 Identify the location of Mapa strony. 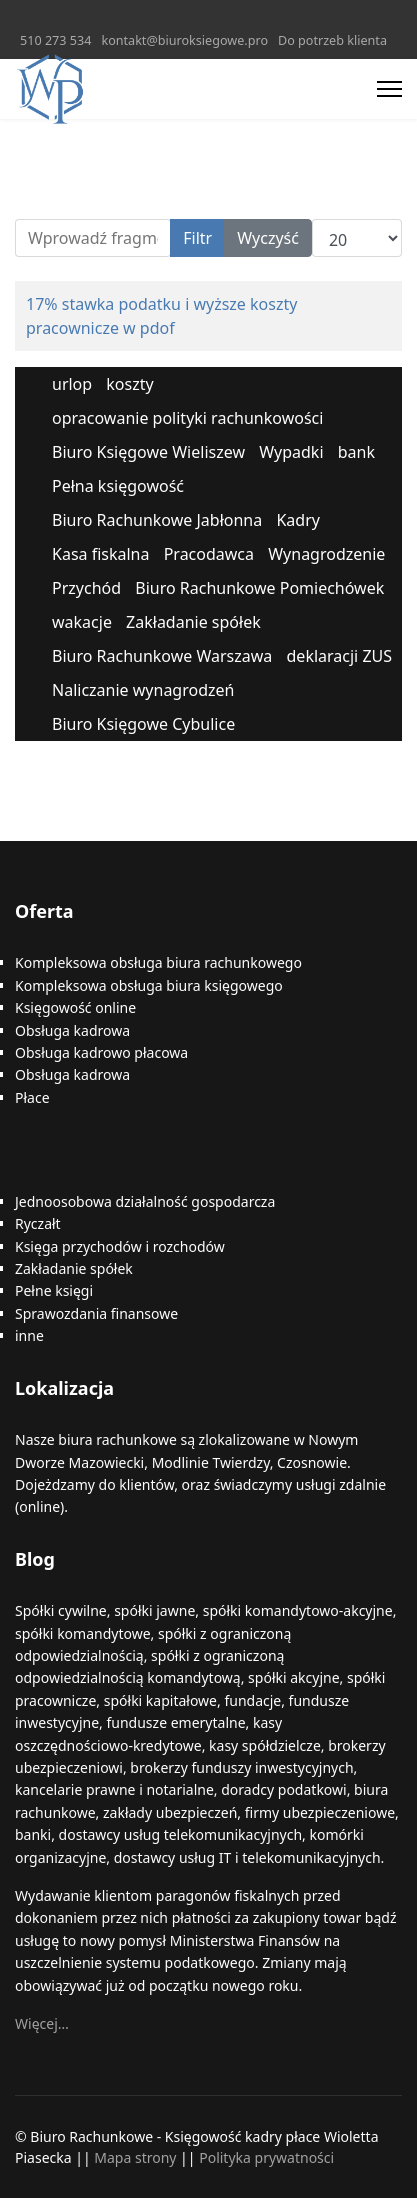
(135, 2157).